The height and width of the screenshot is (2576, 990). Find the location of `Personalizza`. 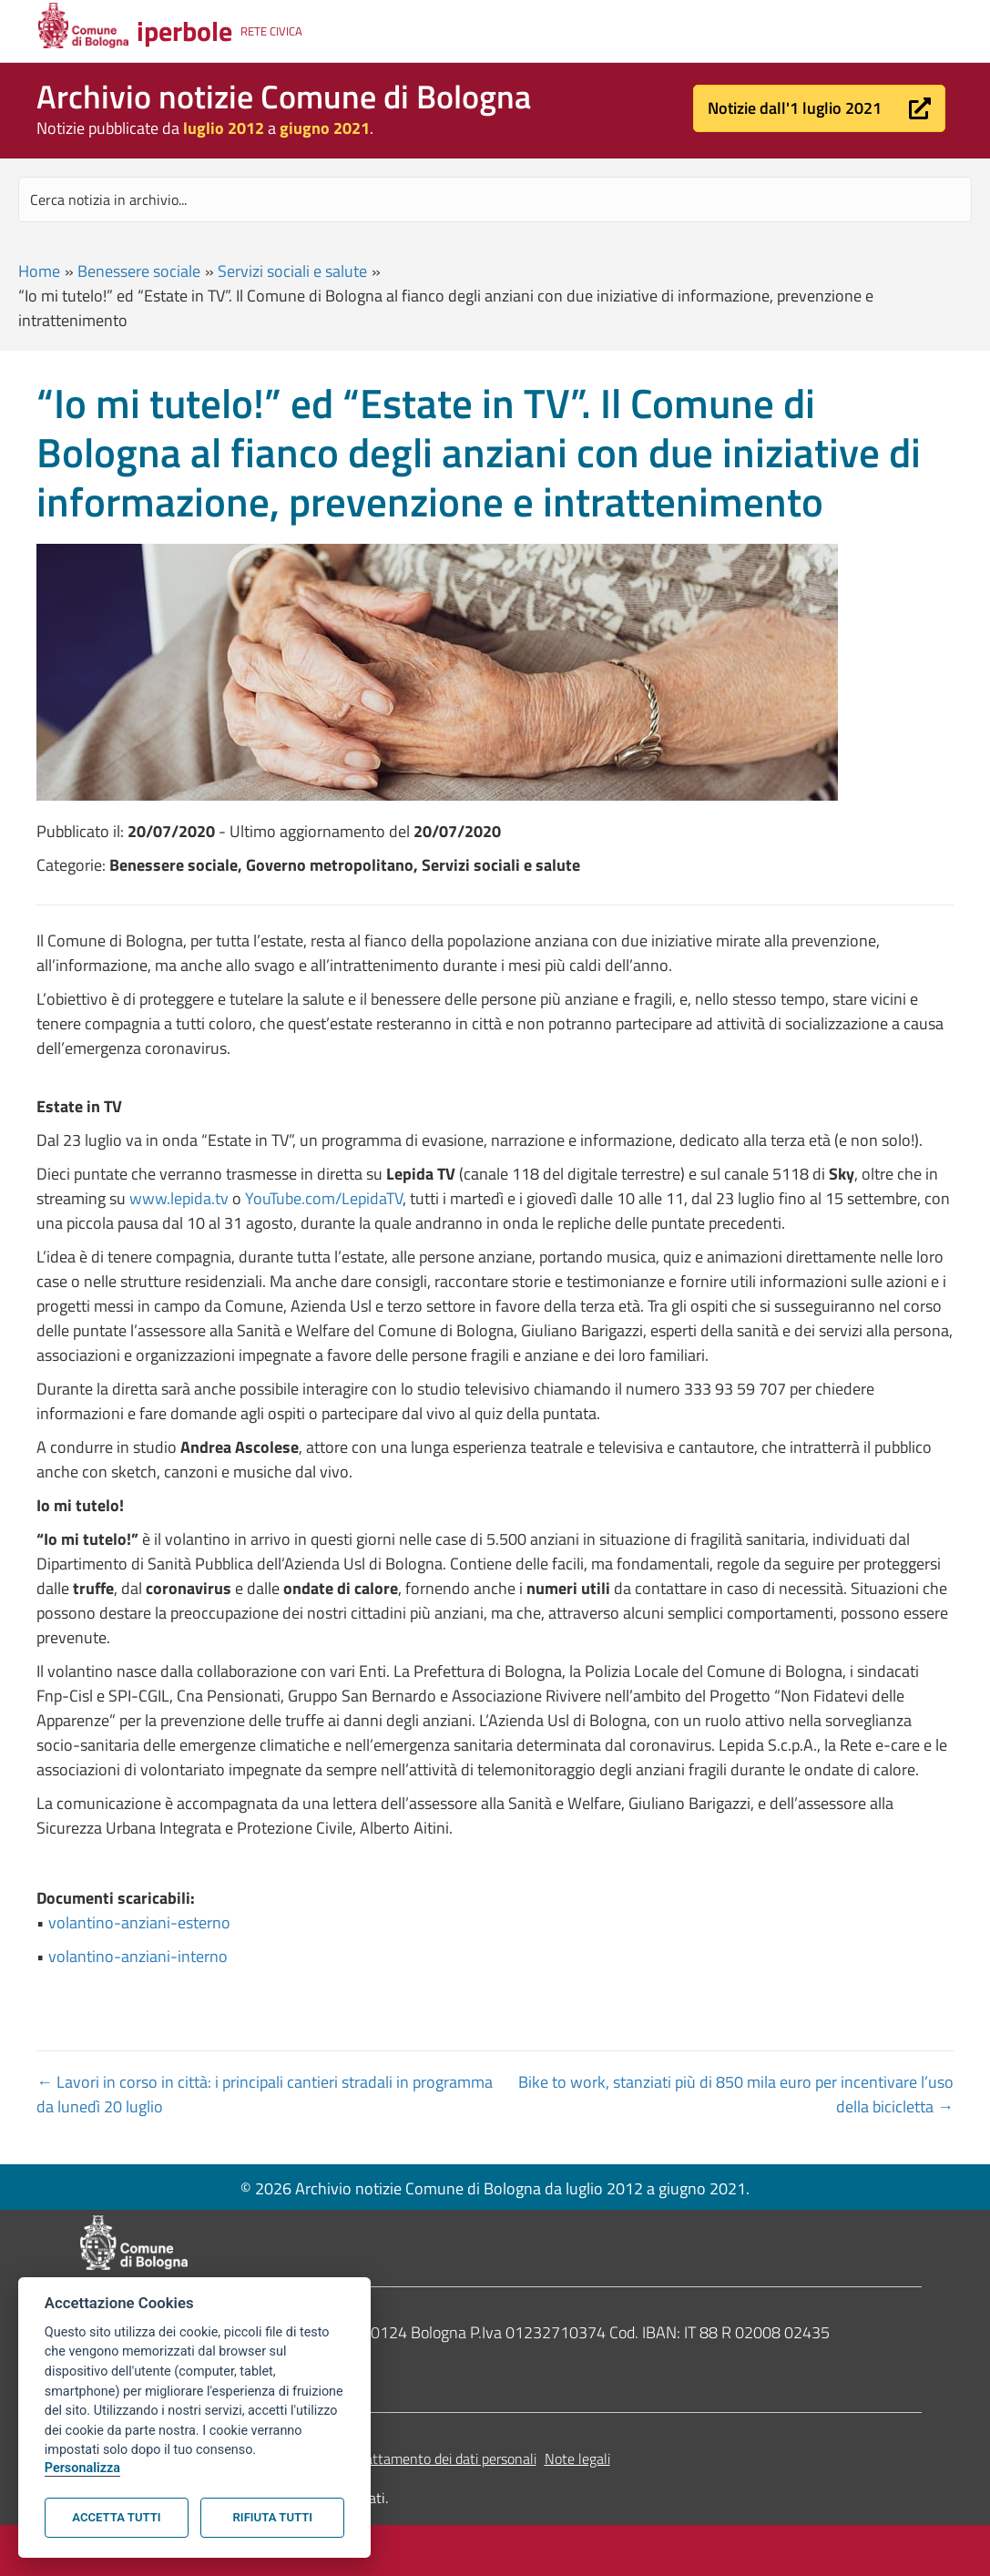

Personalizza is located at coordinates (82, 2468).